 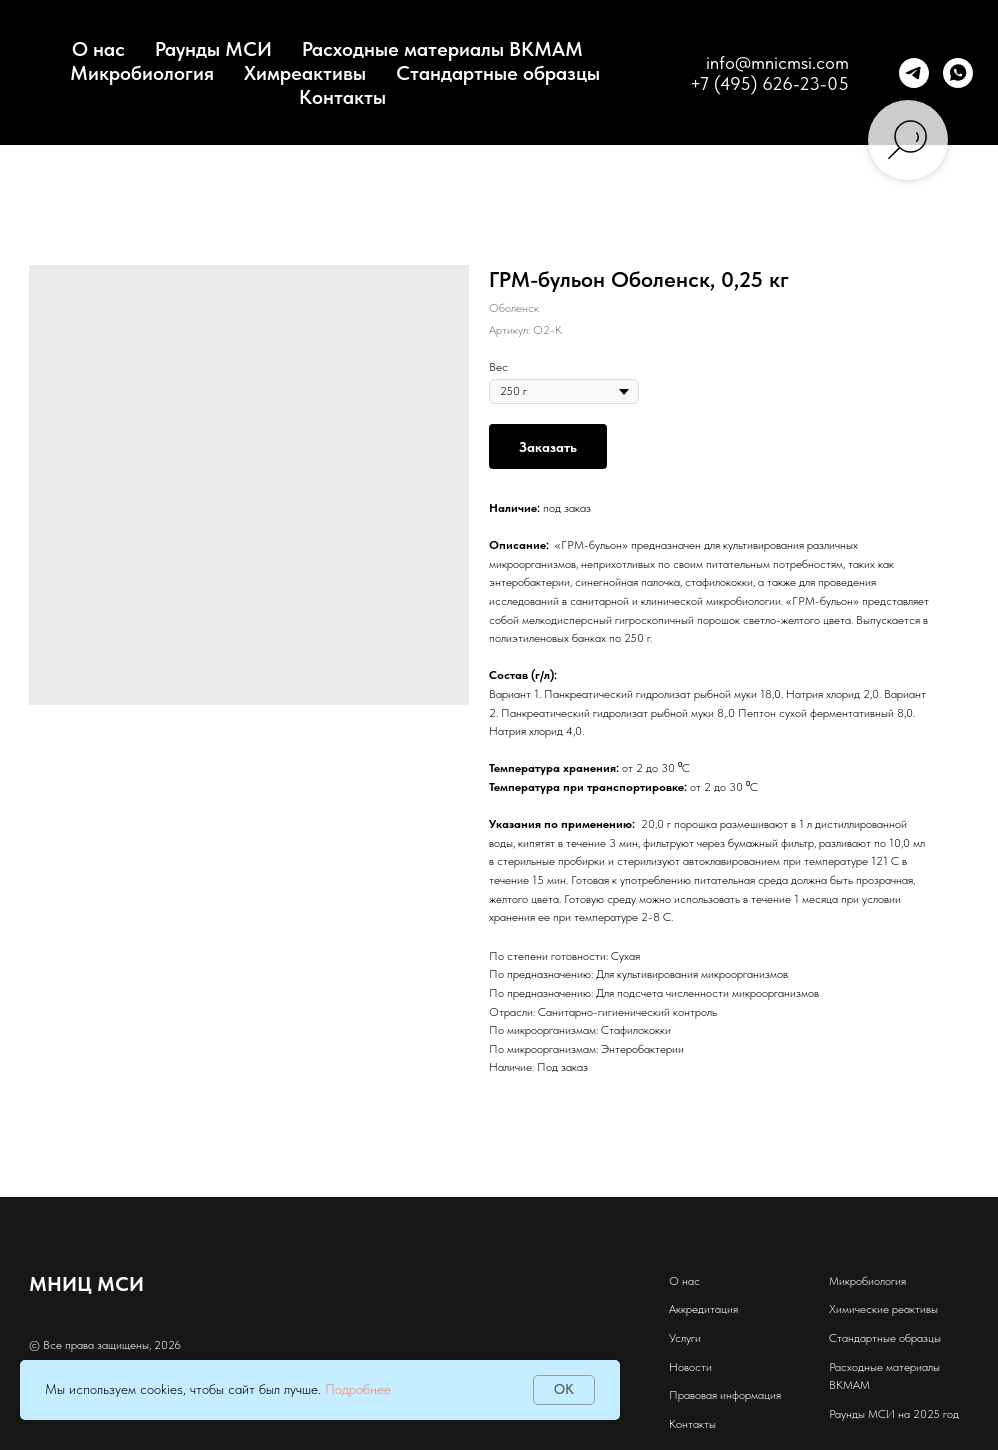 What do you see at coordinates (498, 73) in the screenshot?
I see `Стандартные образцы` at bounding box center [498, 73].